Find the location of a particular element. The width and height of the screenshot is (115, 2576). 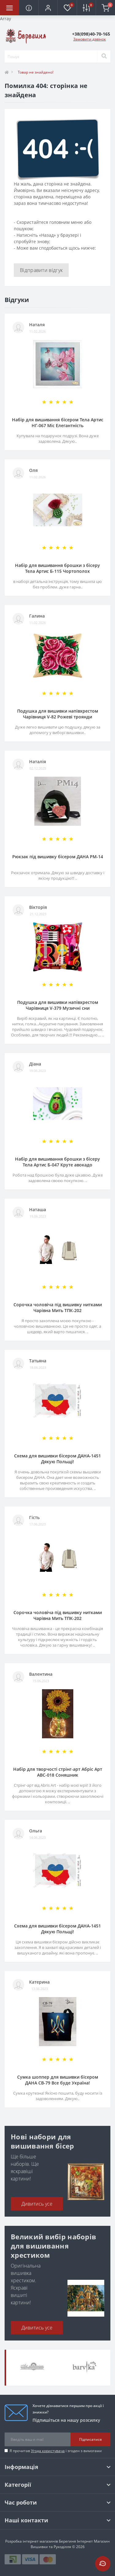

Угода користувача is located at coordinates (48, 2450).